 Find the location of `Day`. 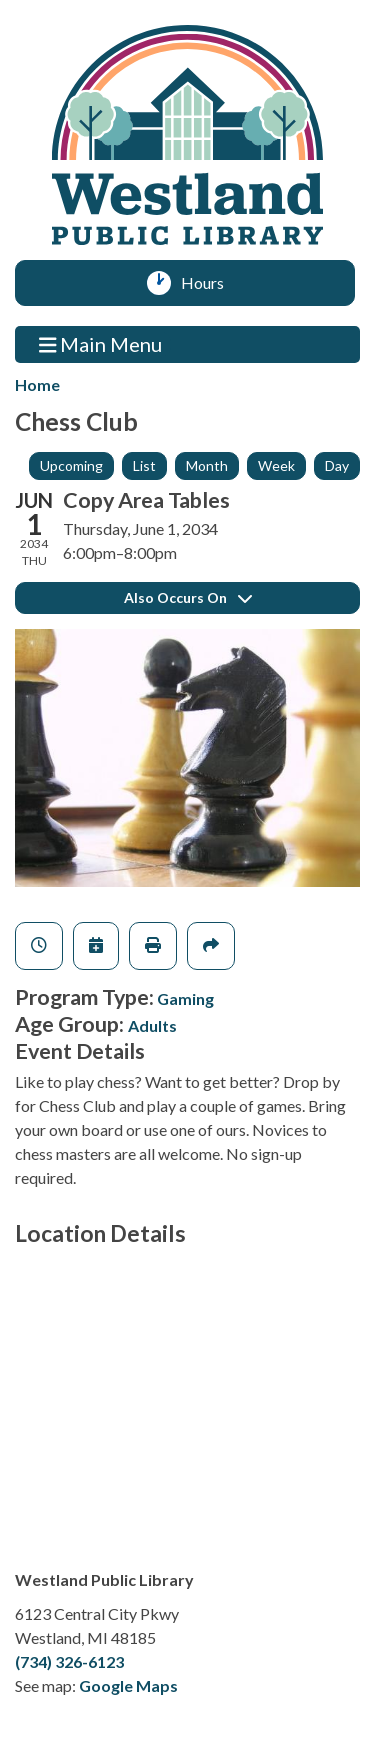

Day is located at coordinates (337, 465).